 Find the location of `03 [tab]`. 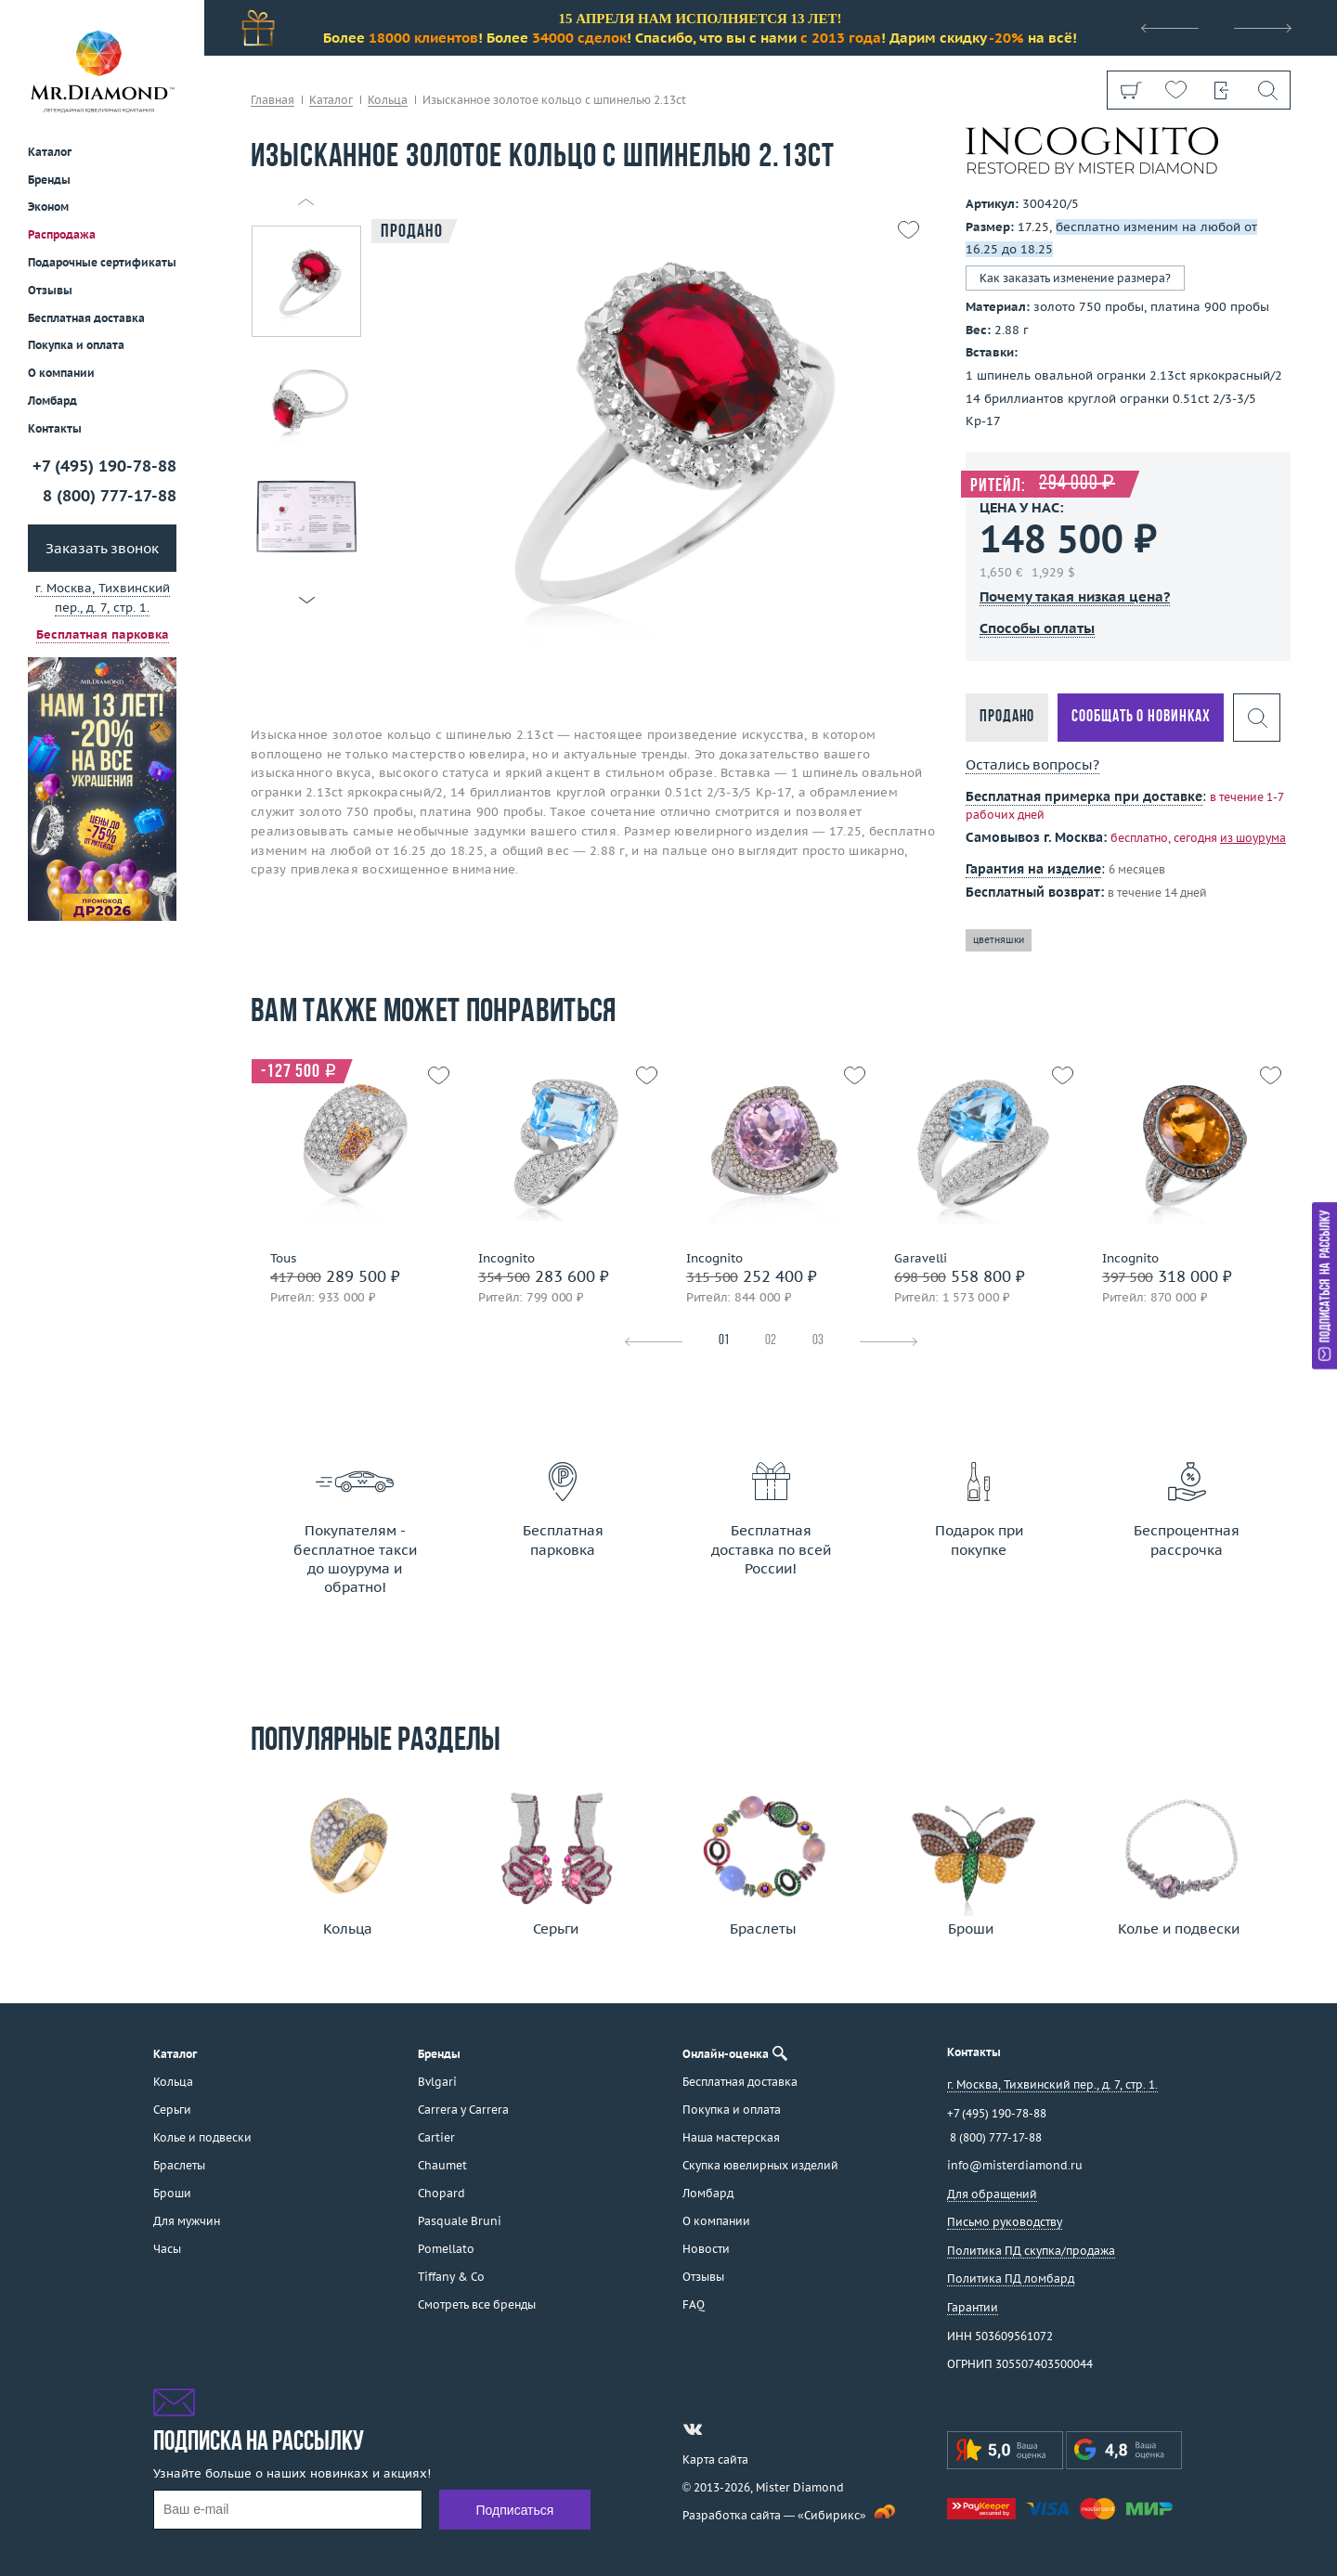

03 [tab] is located at coordinates (818, 1341).